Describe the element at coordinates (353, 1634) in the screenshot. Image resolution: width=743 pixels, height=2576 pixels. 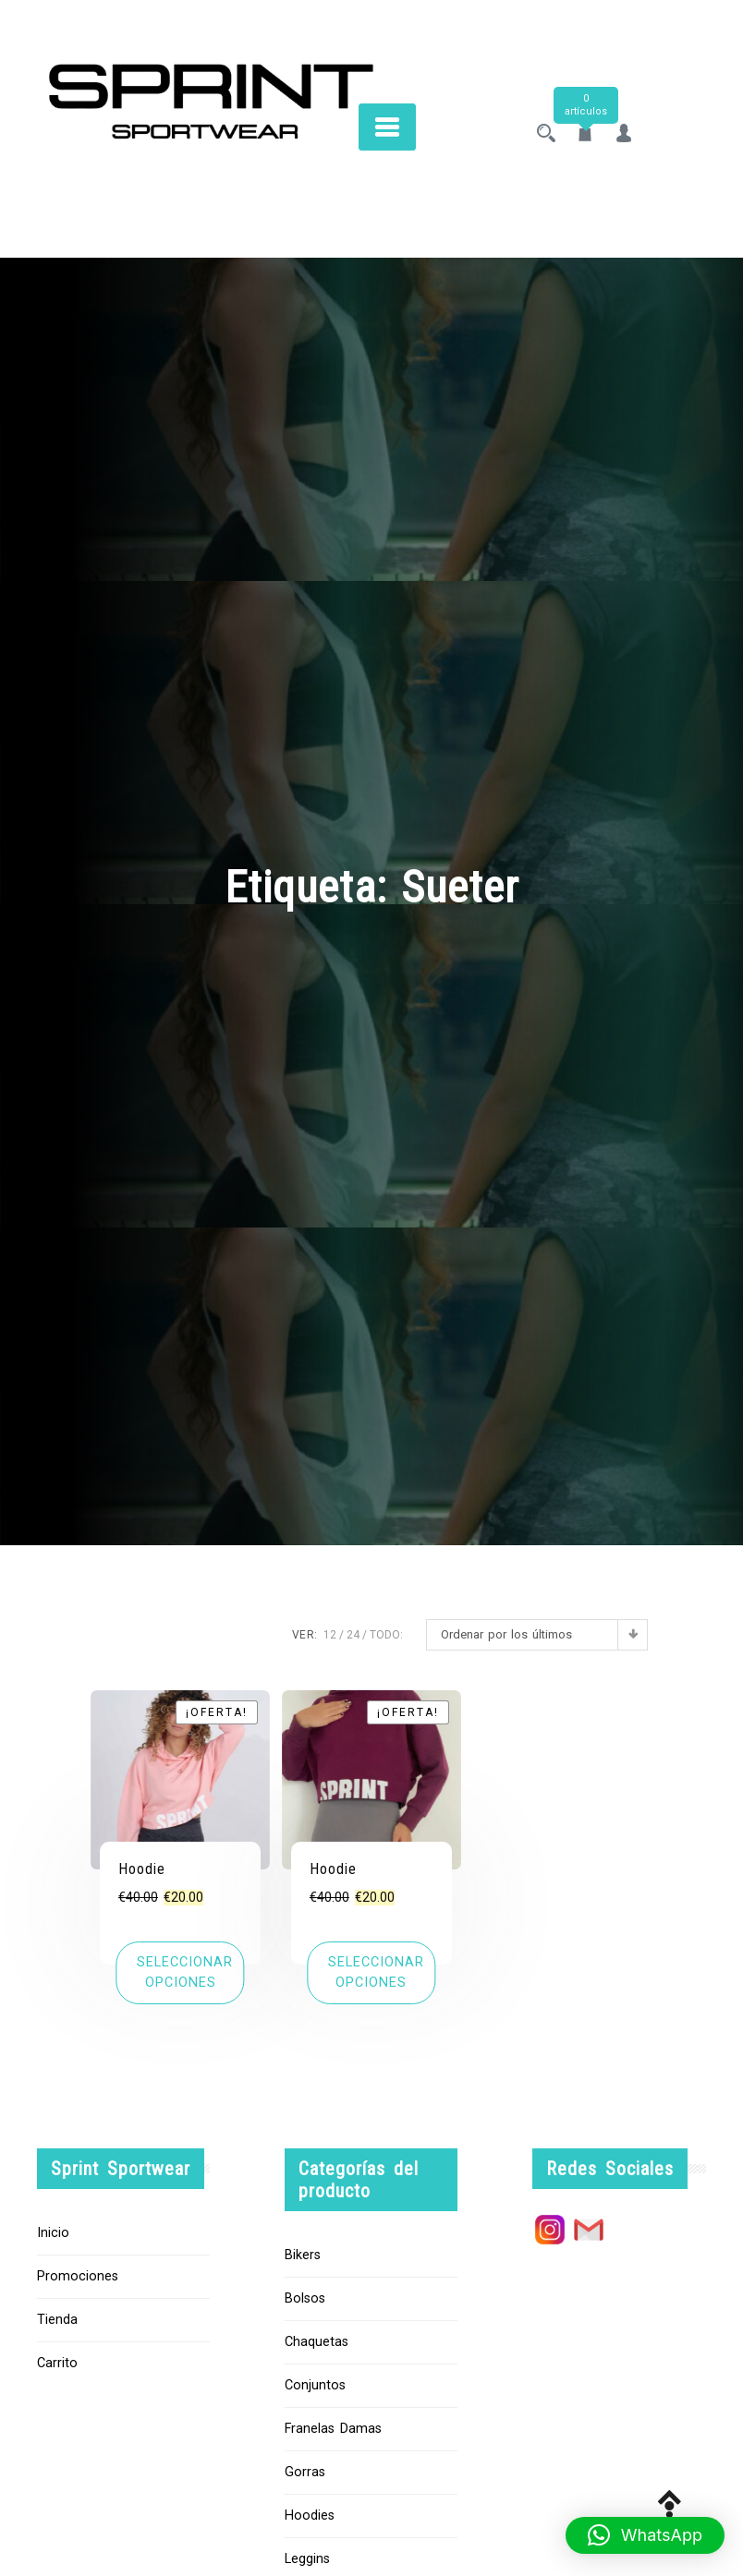
I see `24` at that location.